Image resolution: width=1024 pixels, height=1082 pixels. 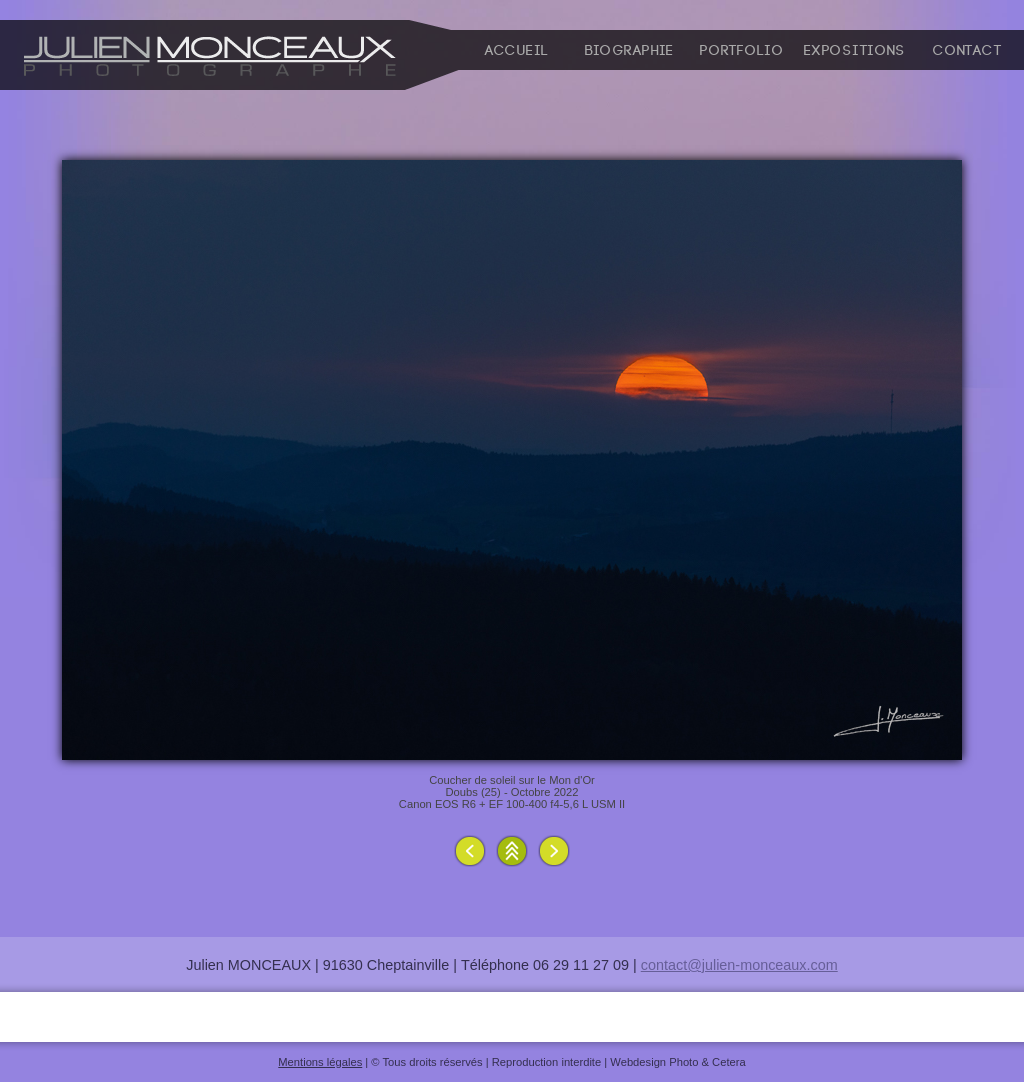 I want to click on Mentions légales, so click(x=320, y=1062).